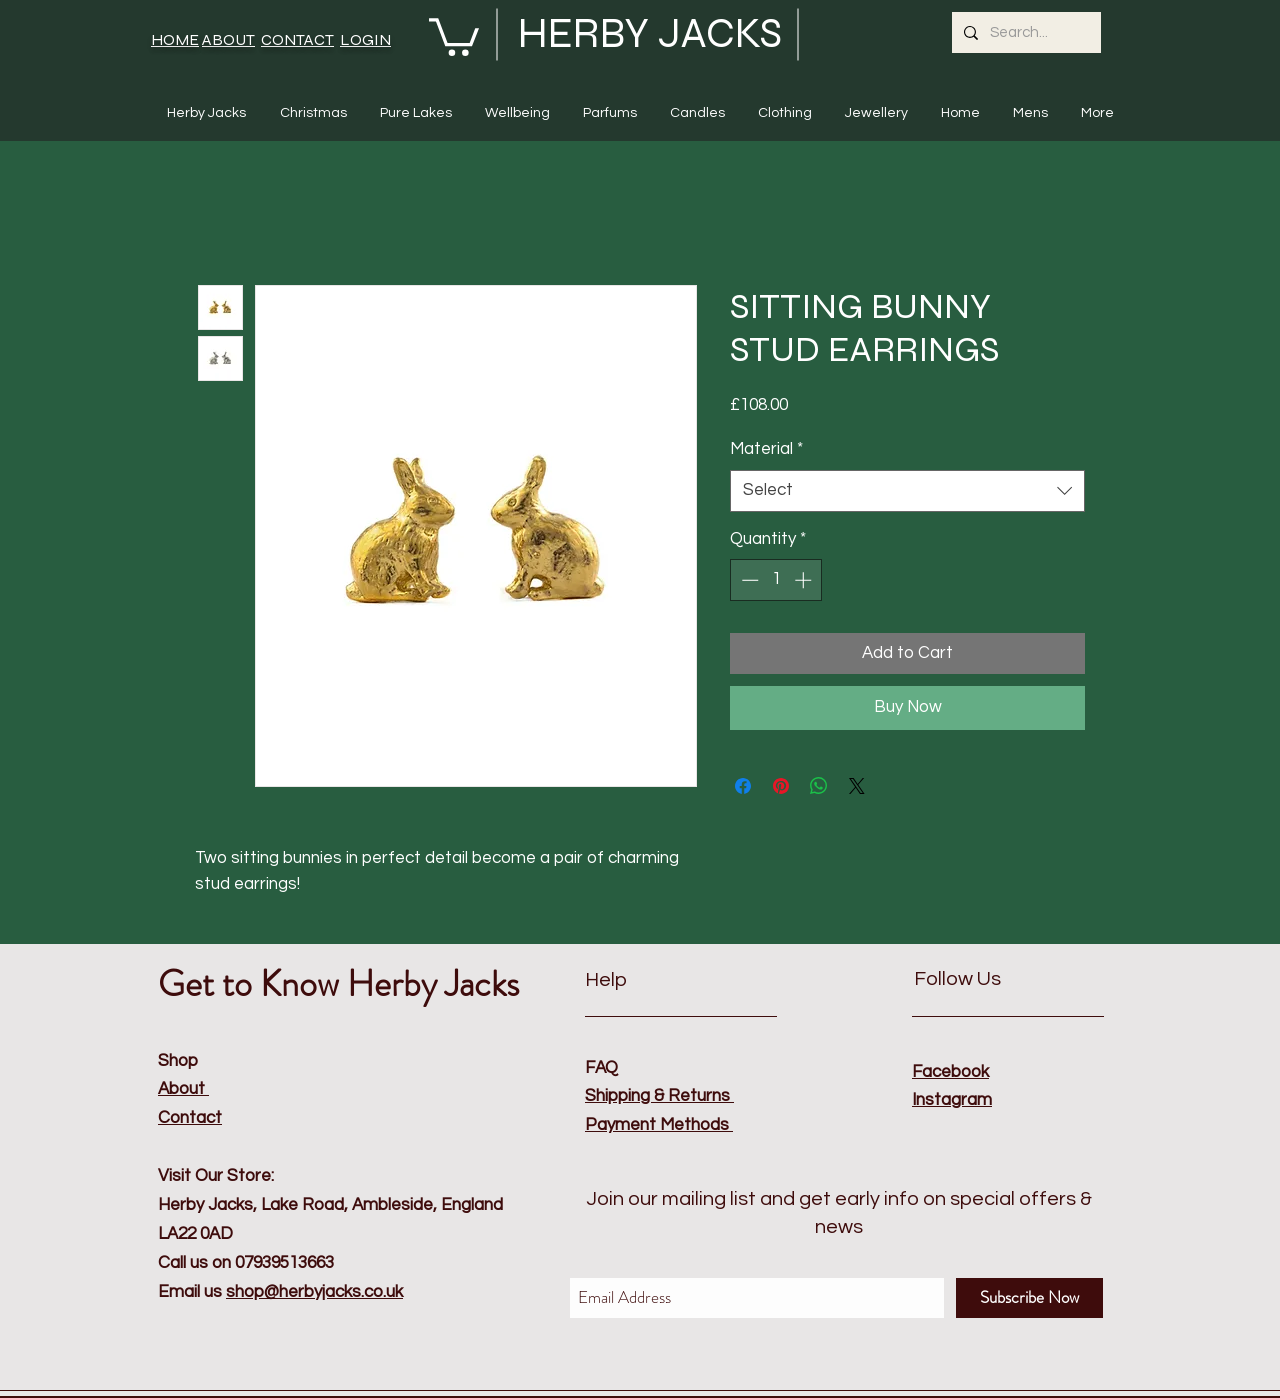 Image resolution: width=1280 pixels, height=1398 pixels. I want to click on shop@herbyjacks.co.uk, so click(314, 1292).